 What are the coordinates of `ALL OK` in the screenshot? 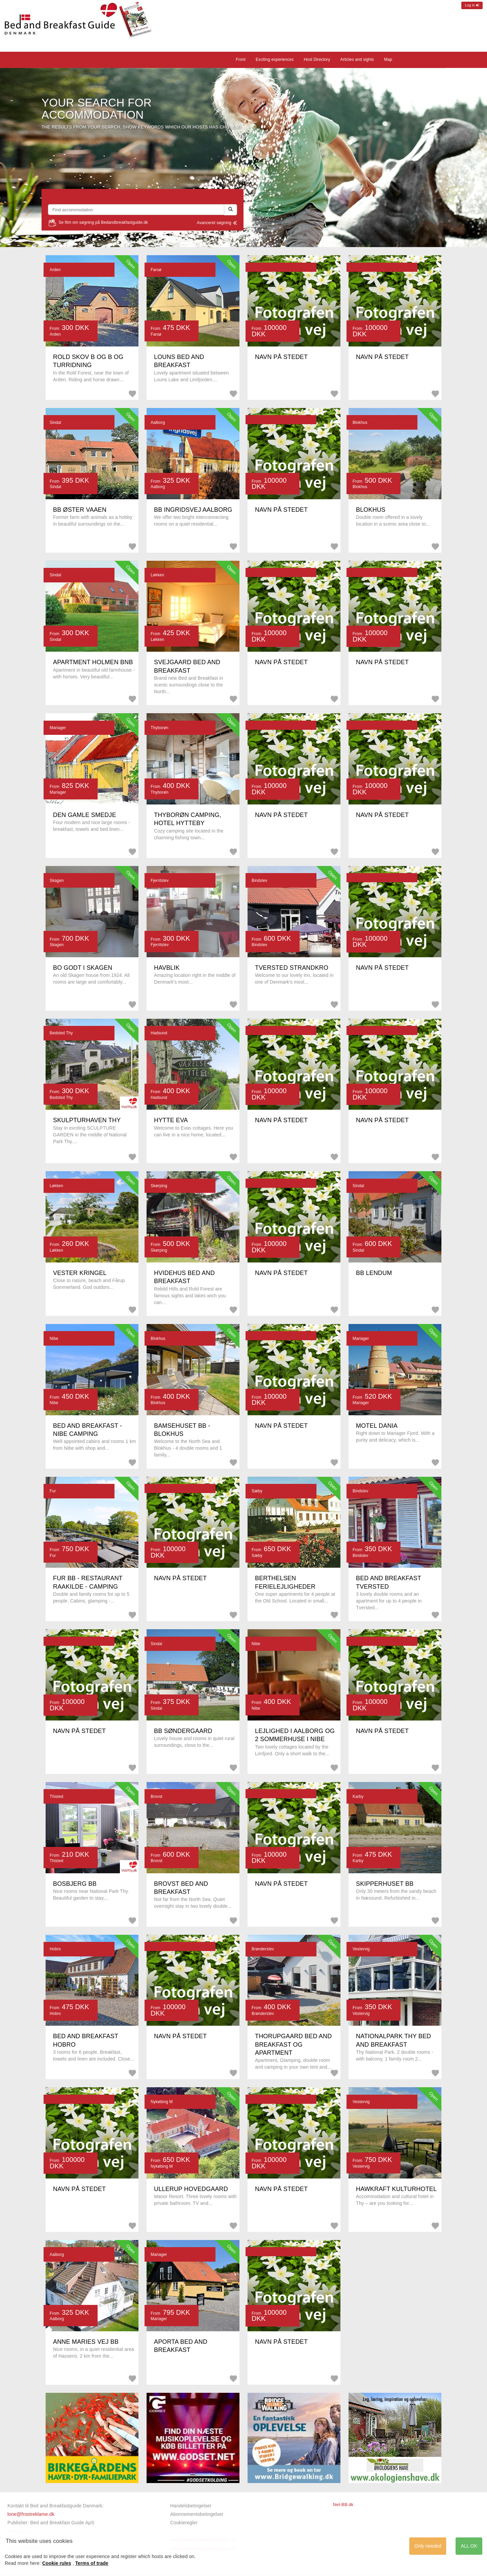 It's located at (469, 2546).